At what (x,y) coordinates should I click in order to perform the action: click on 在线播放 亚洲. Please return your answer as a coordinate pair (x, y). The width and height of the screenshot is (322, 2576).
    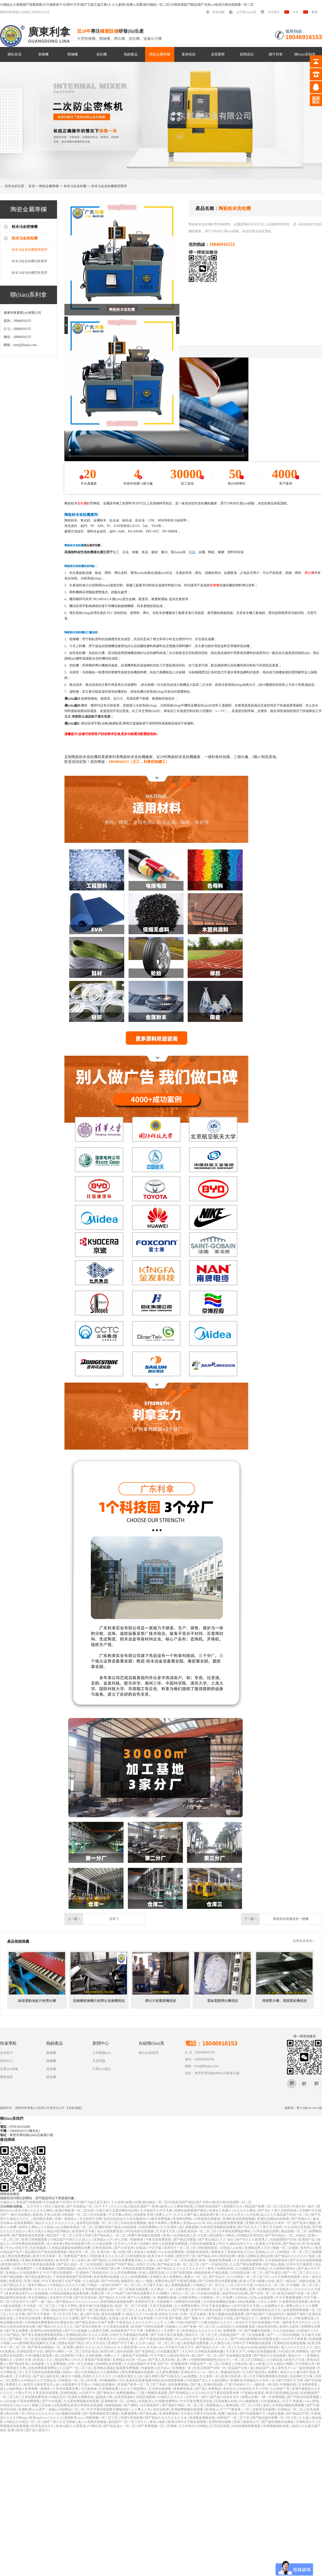
    Looking at the image, I should click on (143, 2214).